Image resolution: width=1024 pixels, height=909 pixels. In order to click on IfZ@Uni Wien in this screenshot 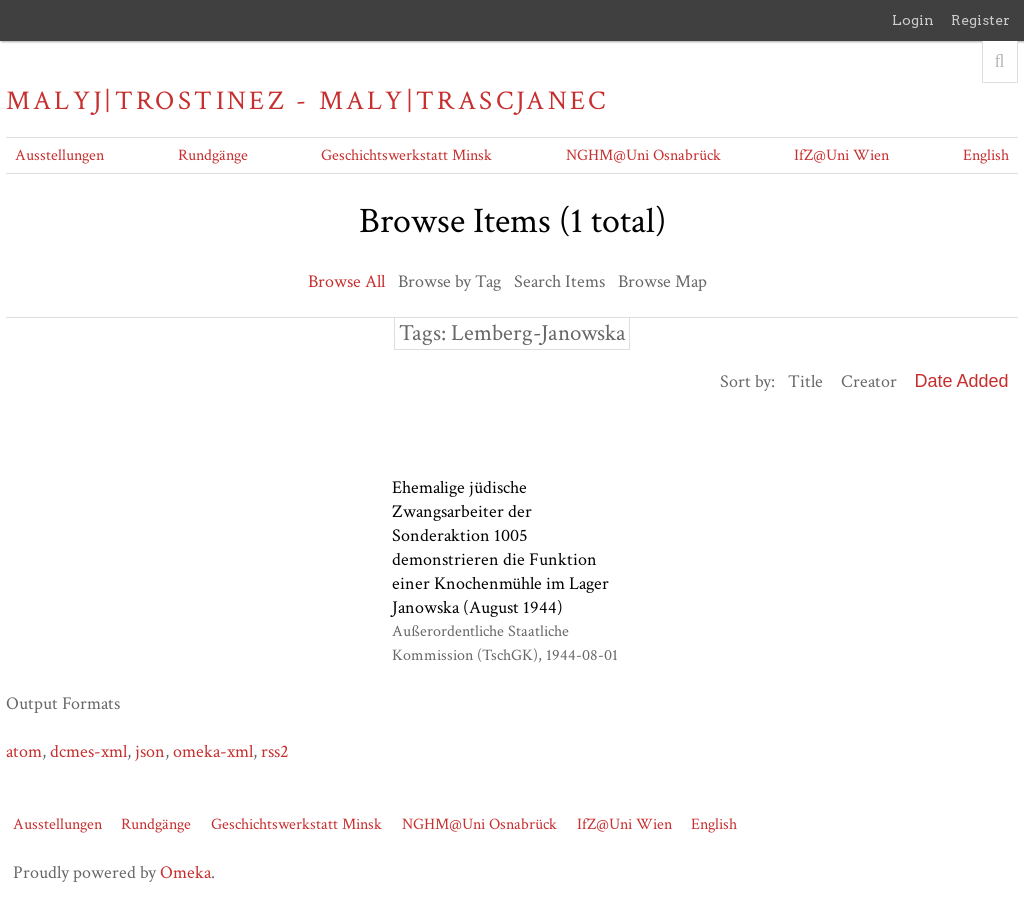, I will do `click(841, 155)`.